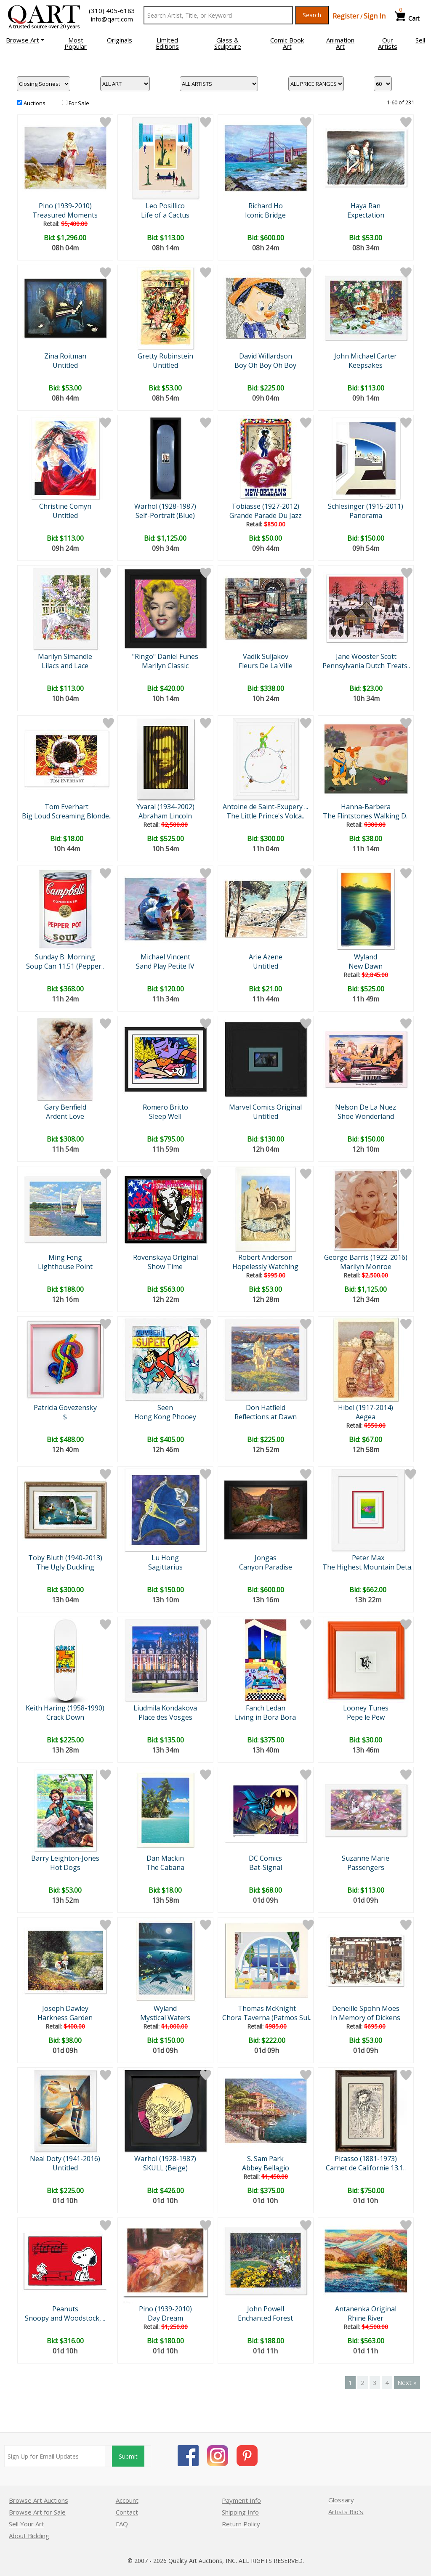 This screenshot has width=431, height=2576. Describe the element at coordinates (241, 2500) in the screenshot. I see `Payment Info` at that location.